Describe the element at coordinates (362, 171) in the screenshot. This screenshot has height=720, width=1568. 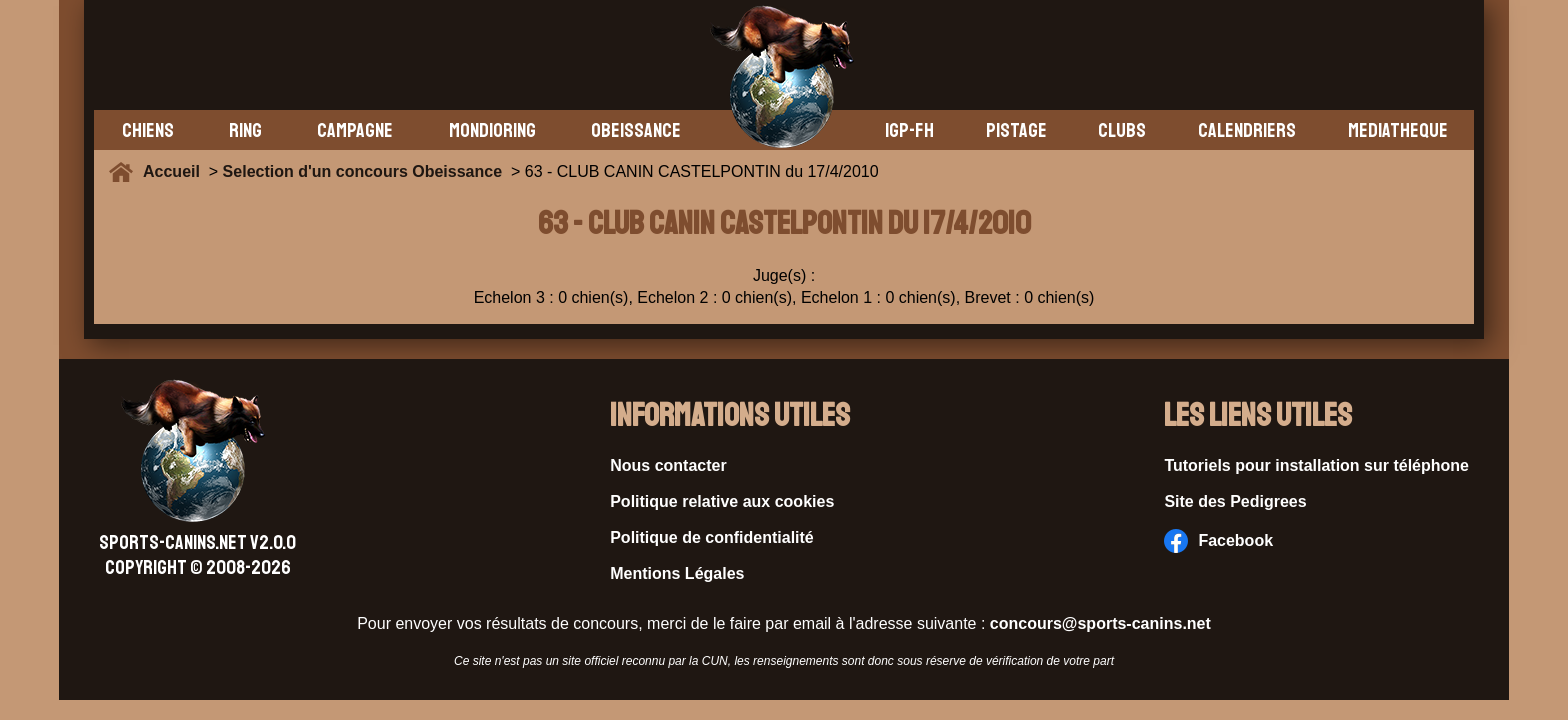
I see `Selection d'un concours Obeissance` at that location.